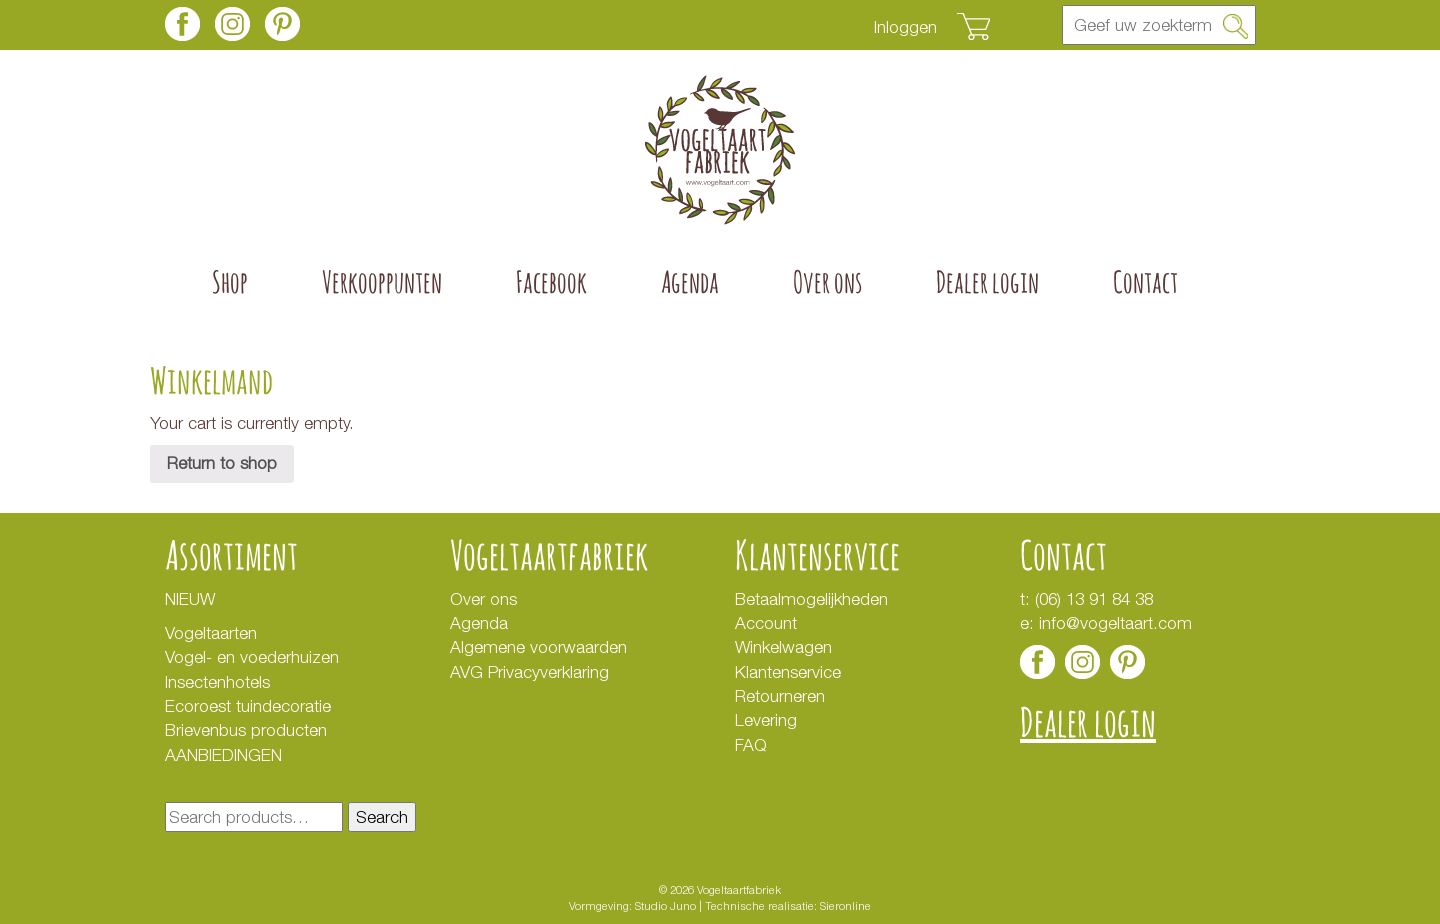 This screenshot has height=924, width=1440. What do you see at coordinates (190, 599) in the screenshot?
I see `NIEUW` at bounding box center [190, 599].